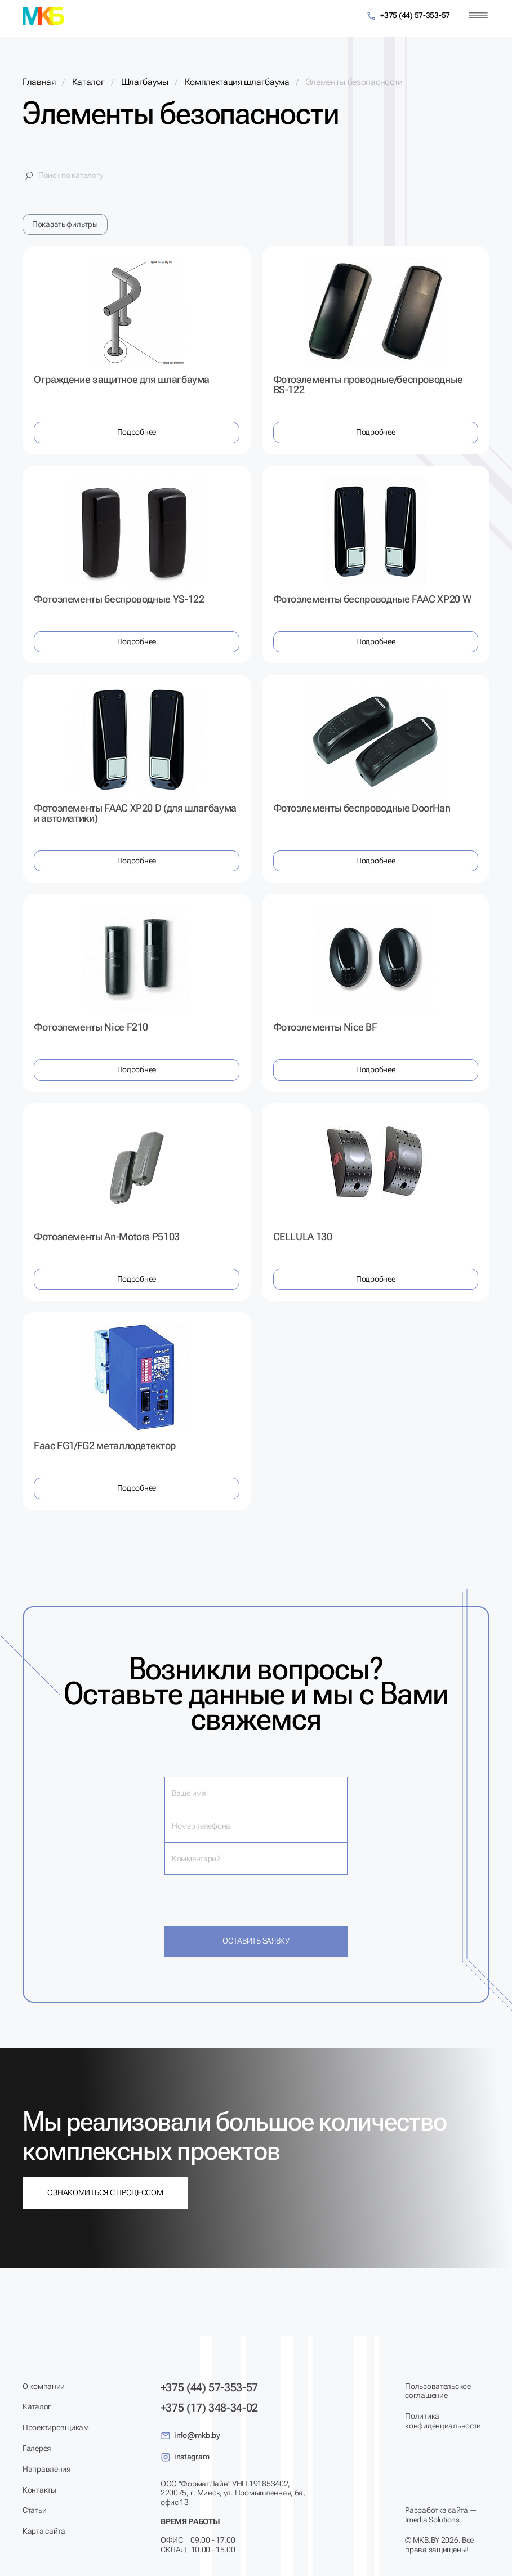  What do you see at coordinates (105, 2192) in the screenshot?
I see `Ознакомиться с процессом` at bounding box center [105, 2192].